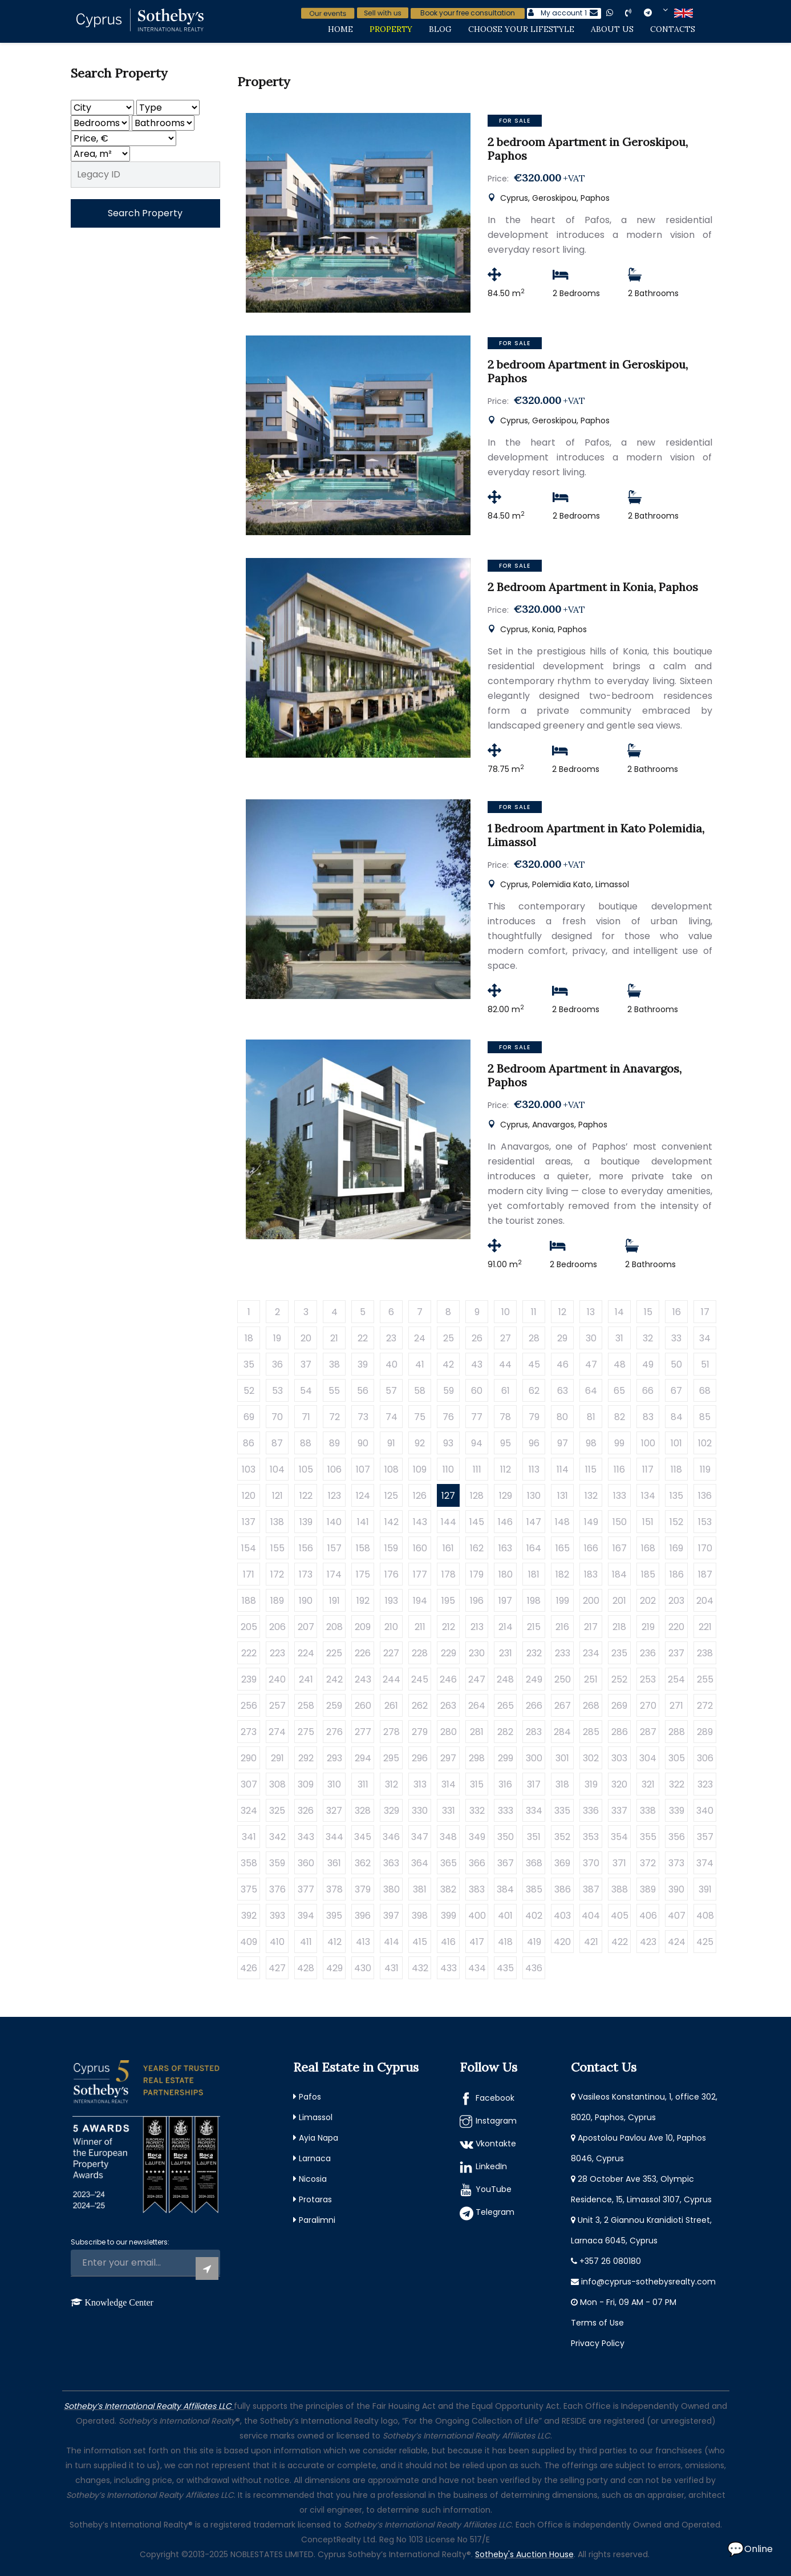  What do you see at coordinates (477, 1889) in the screenshot?
I see `383` at bounding box center [477, 1889].